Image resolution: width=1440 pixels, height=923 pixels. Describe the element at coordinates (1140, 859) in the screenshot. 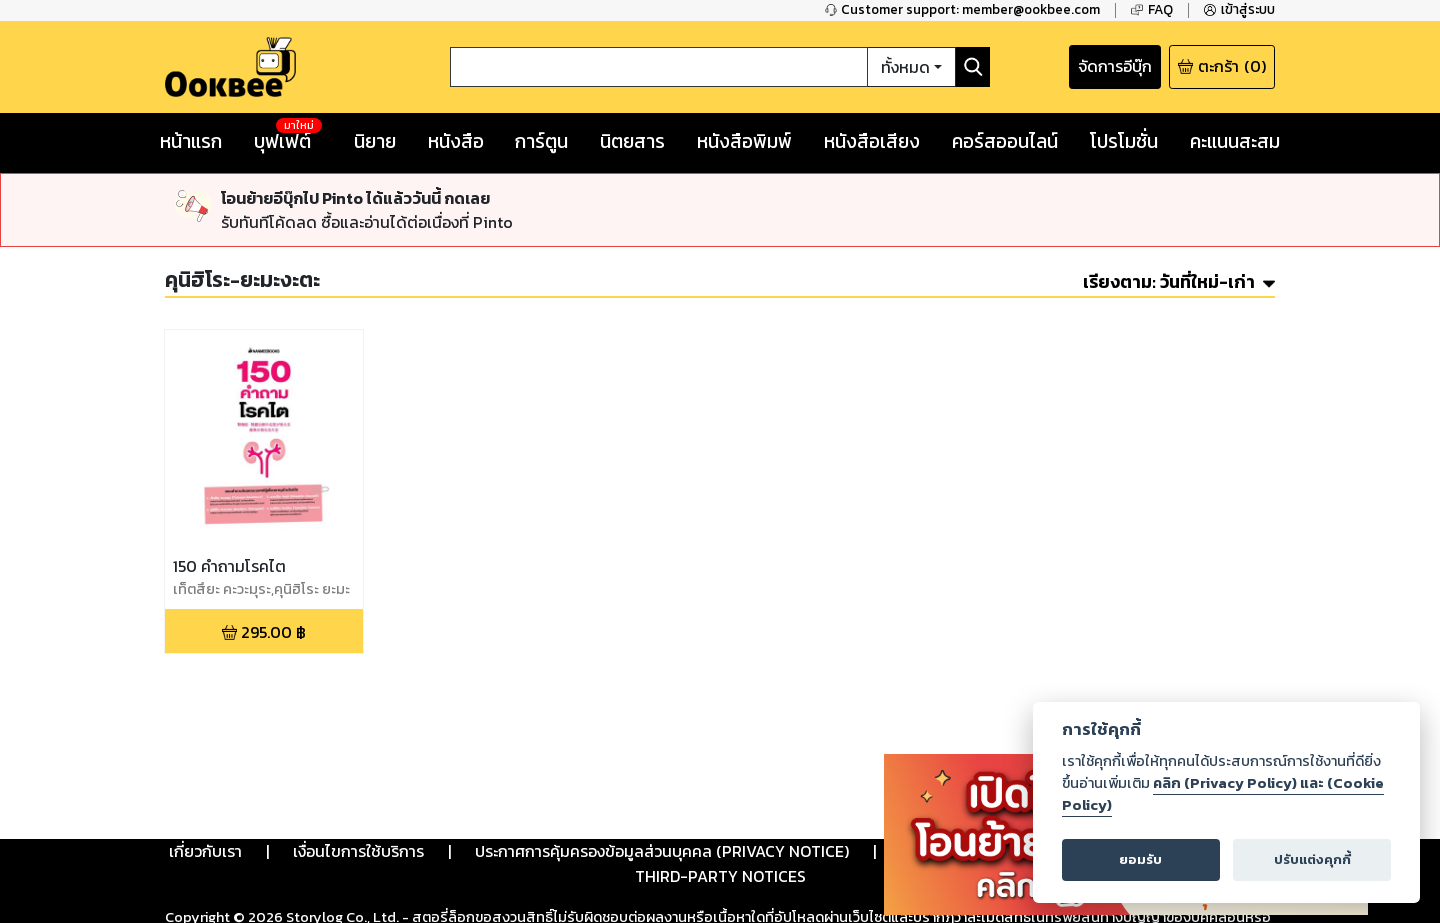

I see `ยอมรับ` at that location.